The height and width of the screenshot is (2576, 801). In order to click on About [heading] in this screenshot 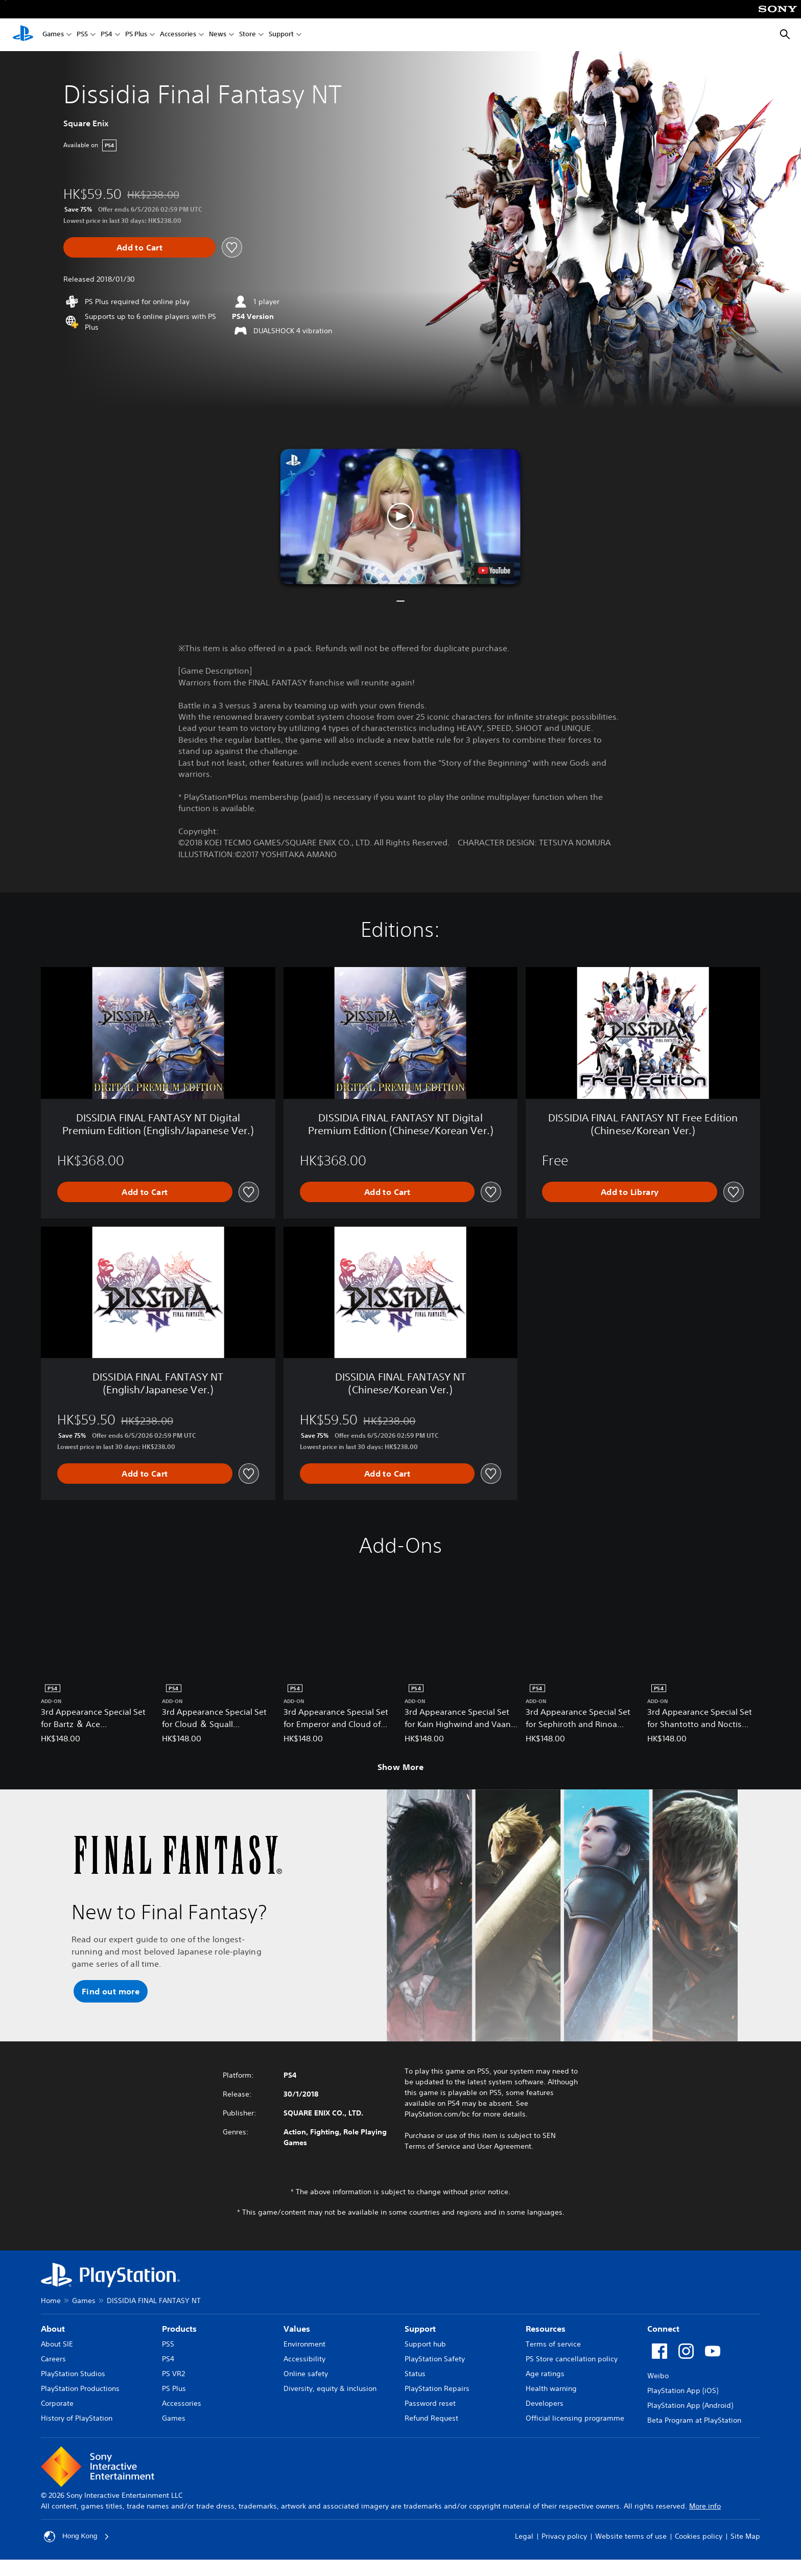, I will do `click(53, 2329)`.